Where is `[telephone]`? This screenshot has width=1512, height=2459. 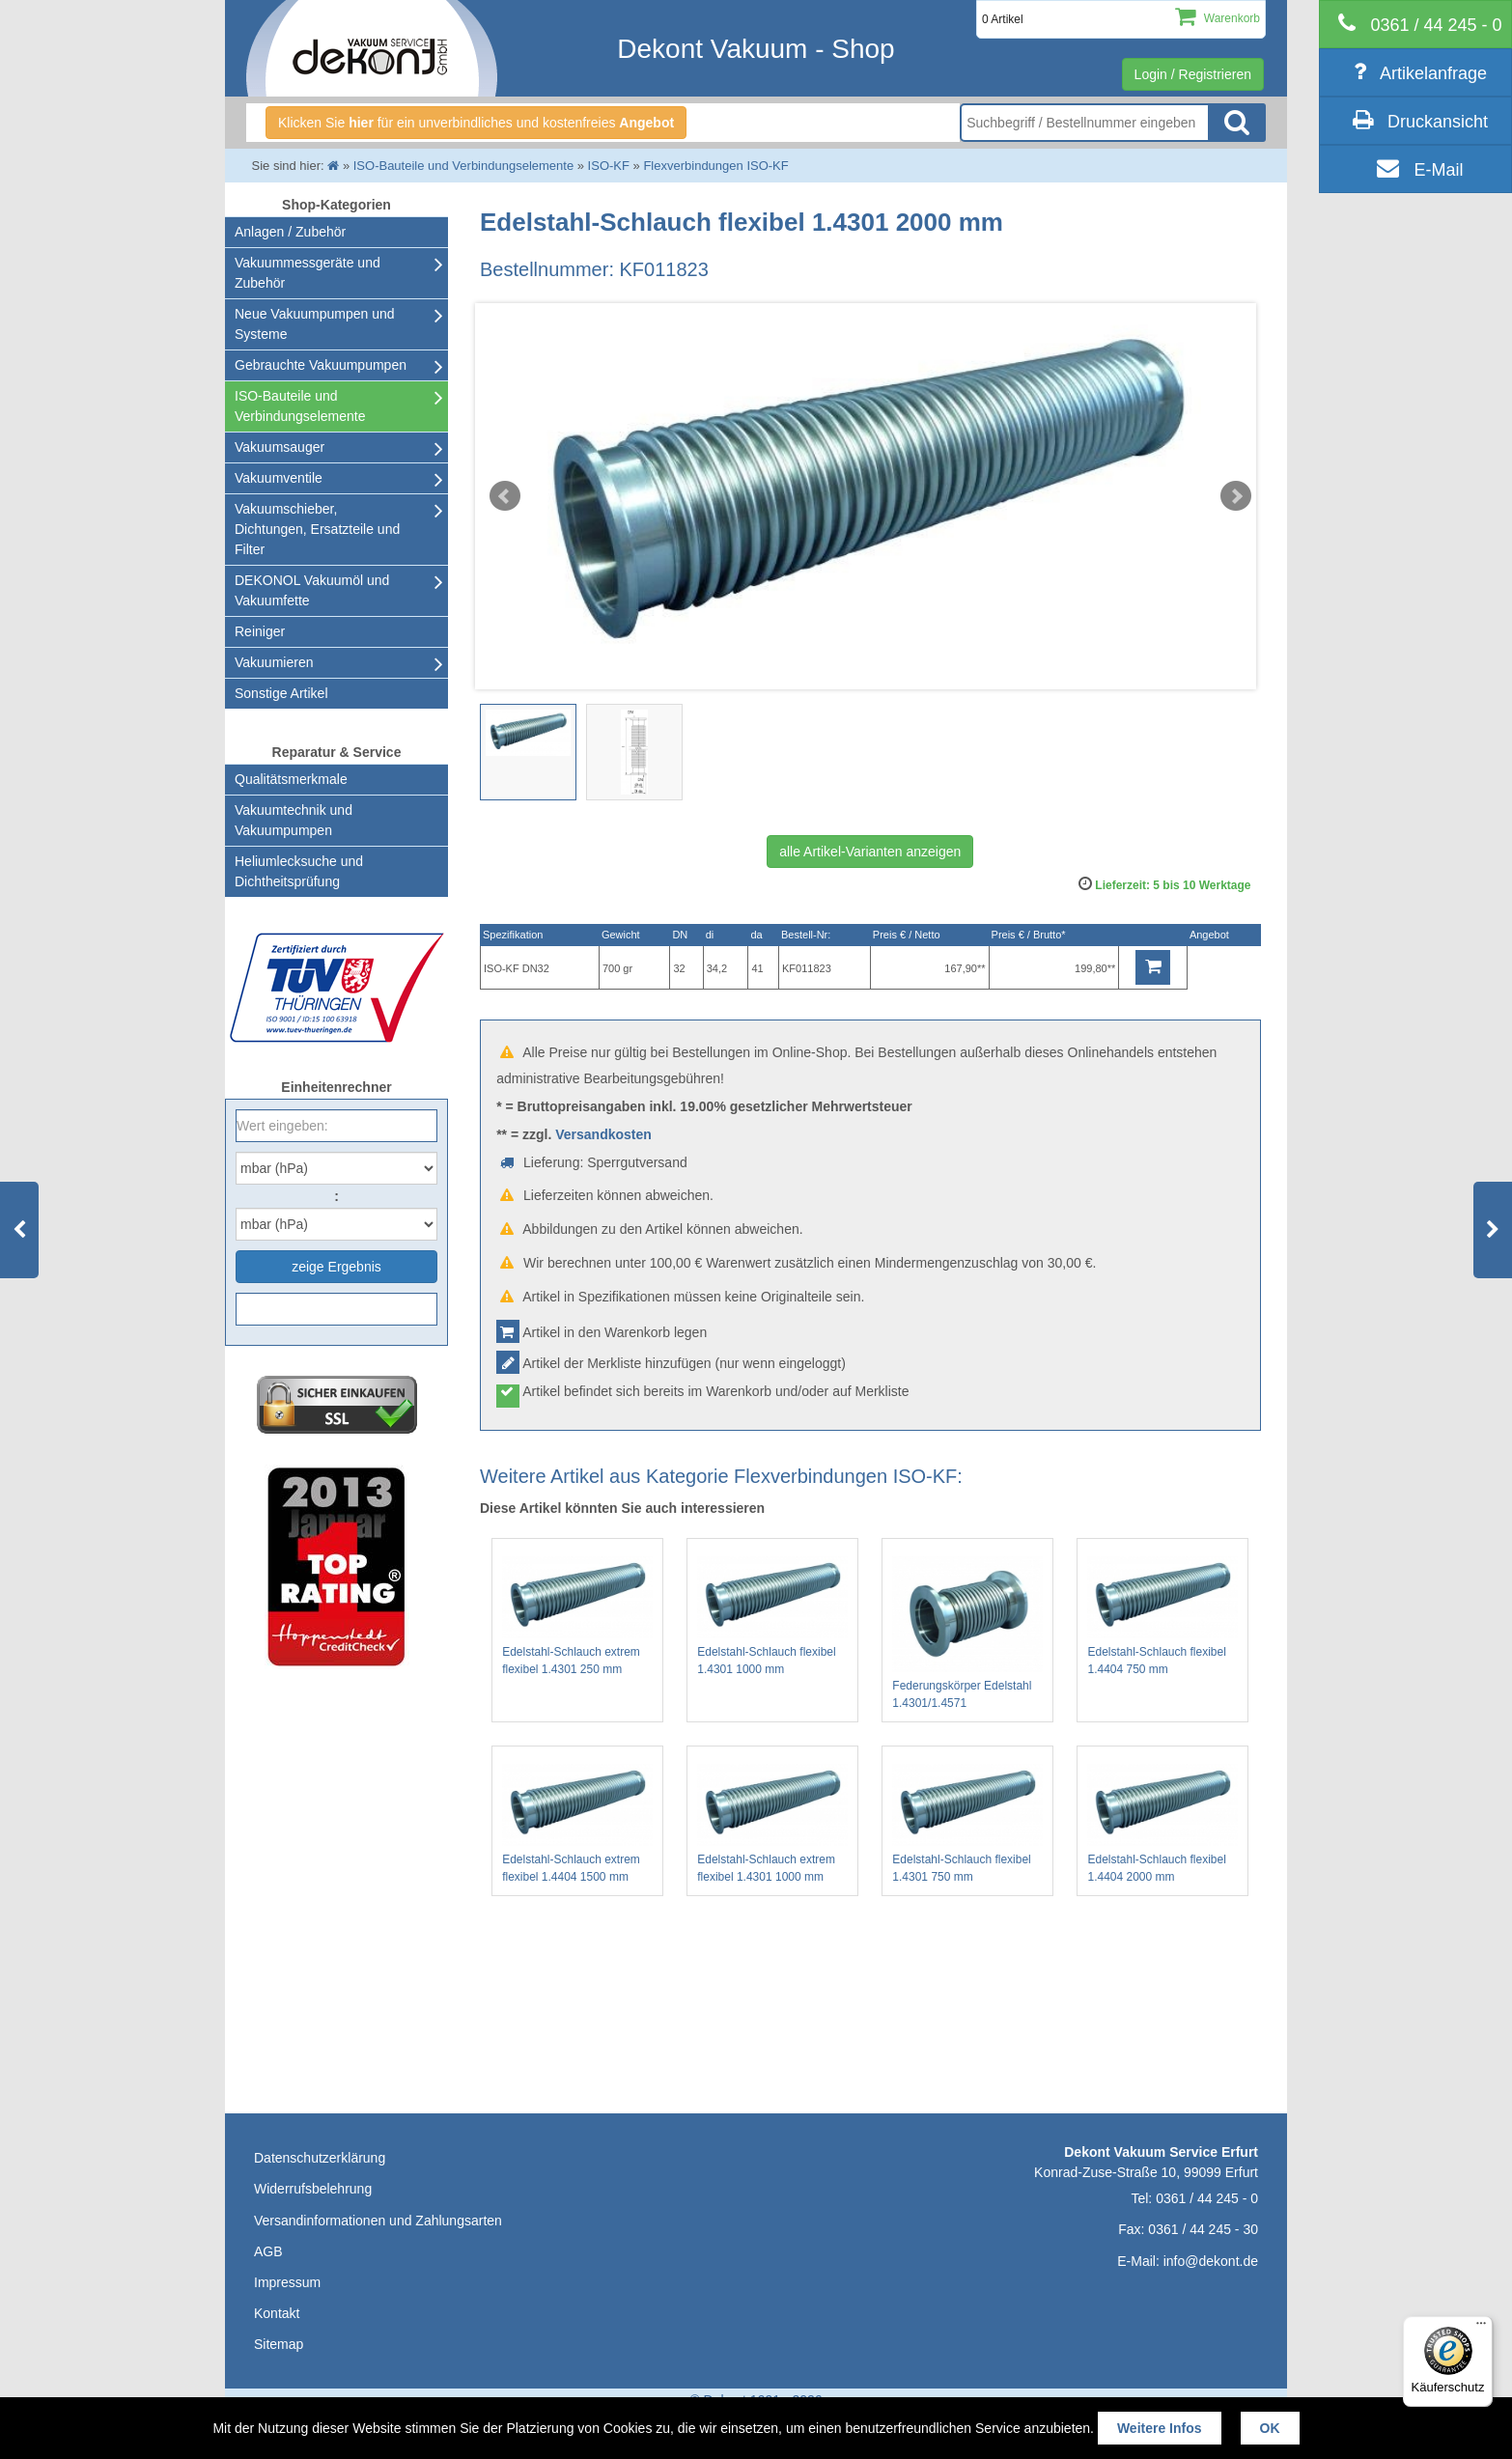
[telephone] is located at coordinates (1415, 24).